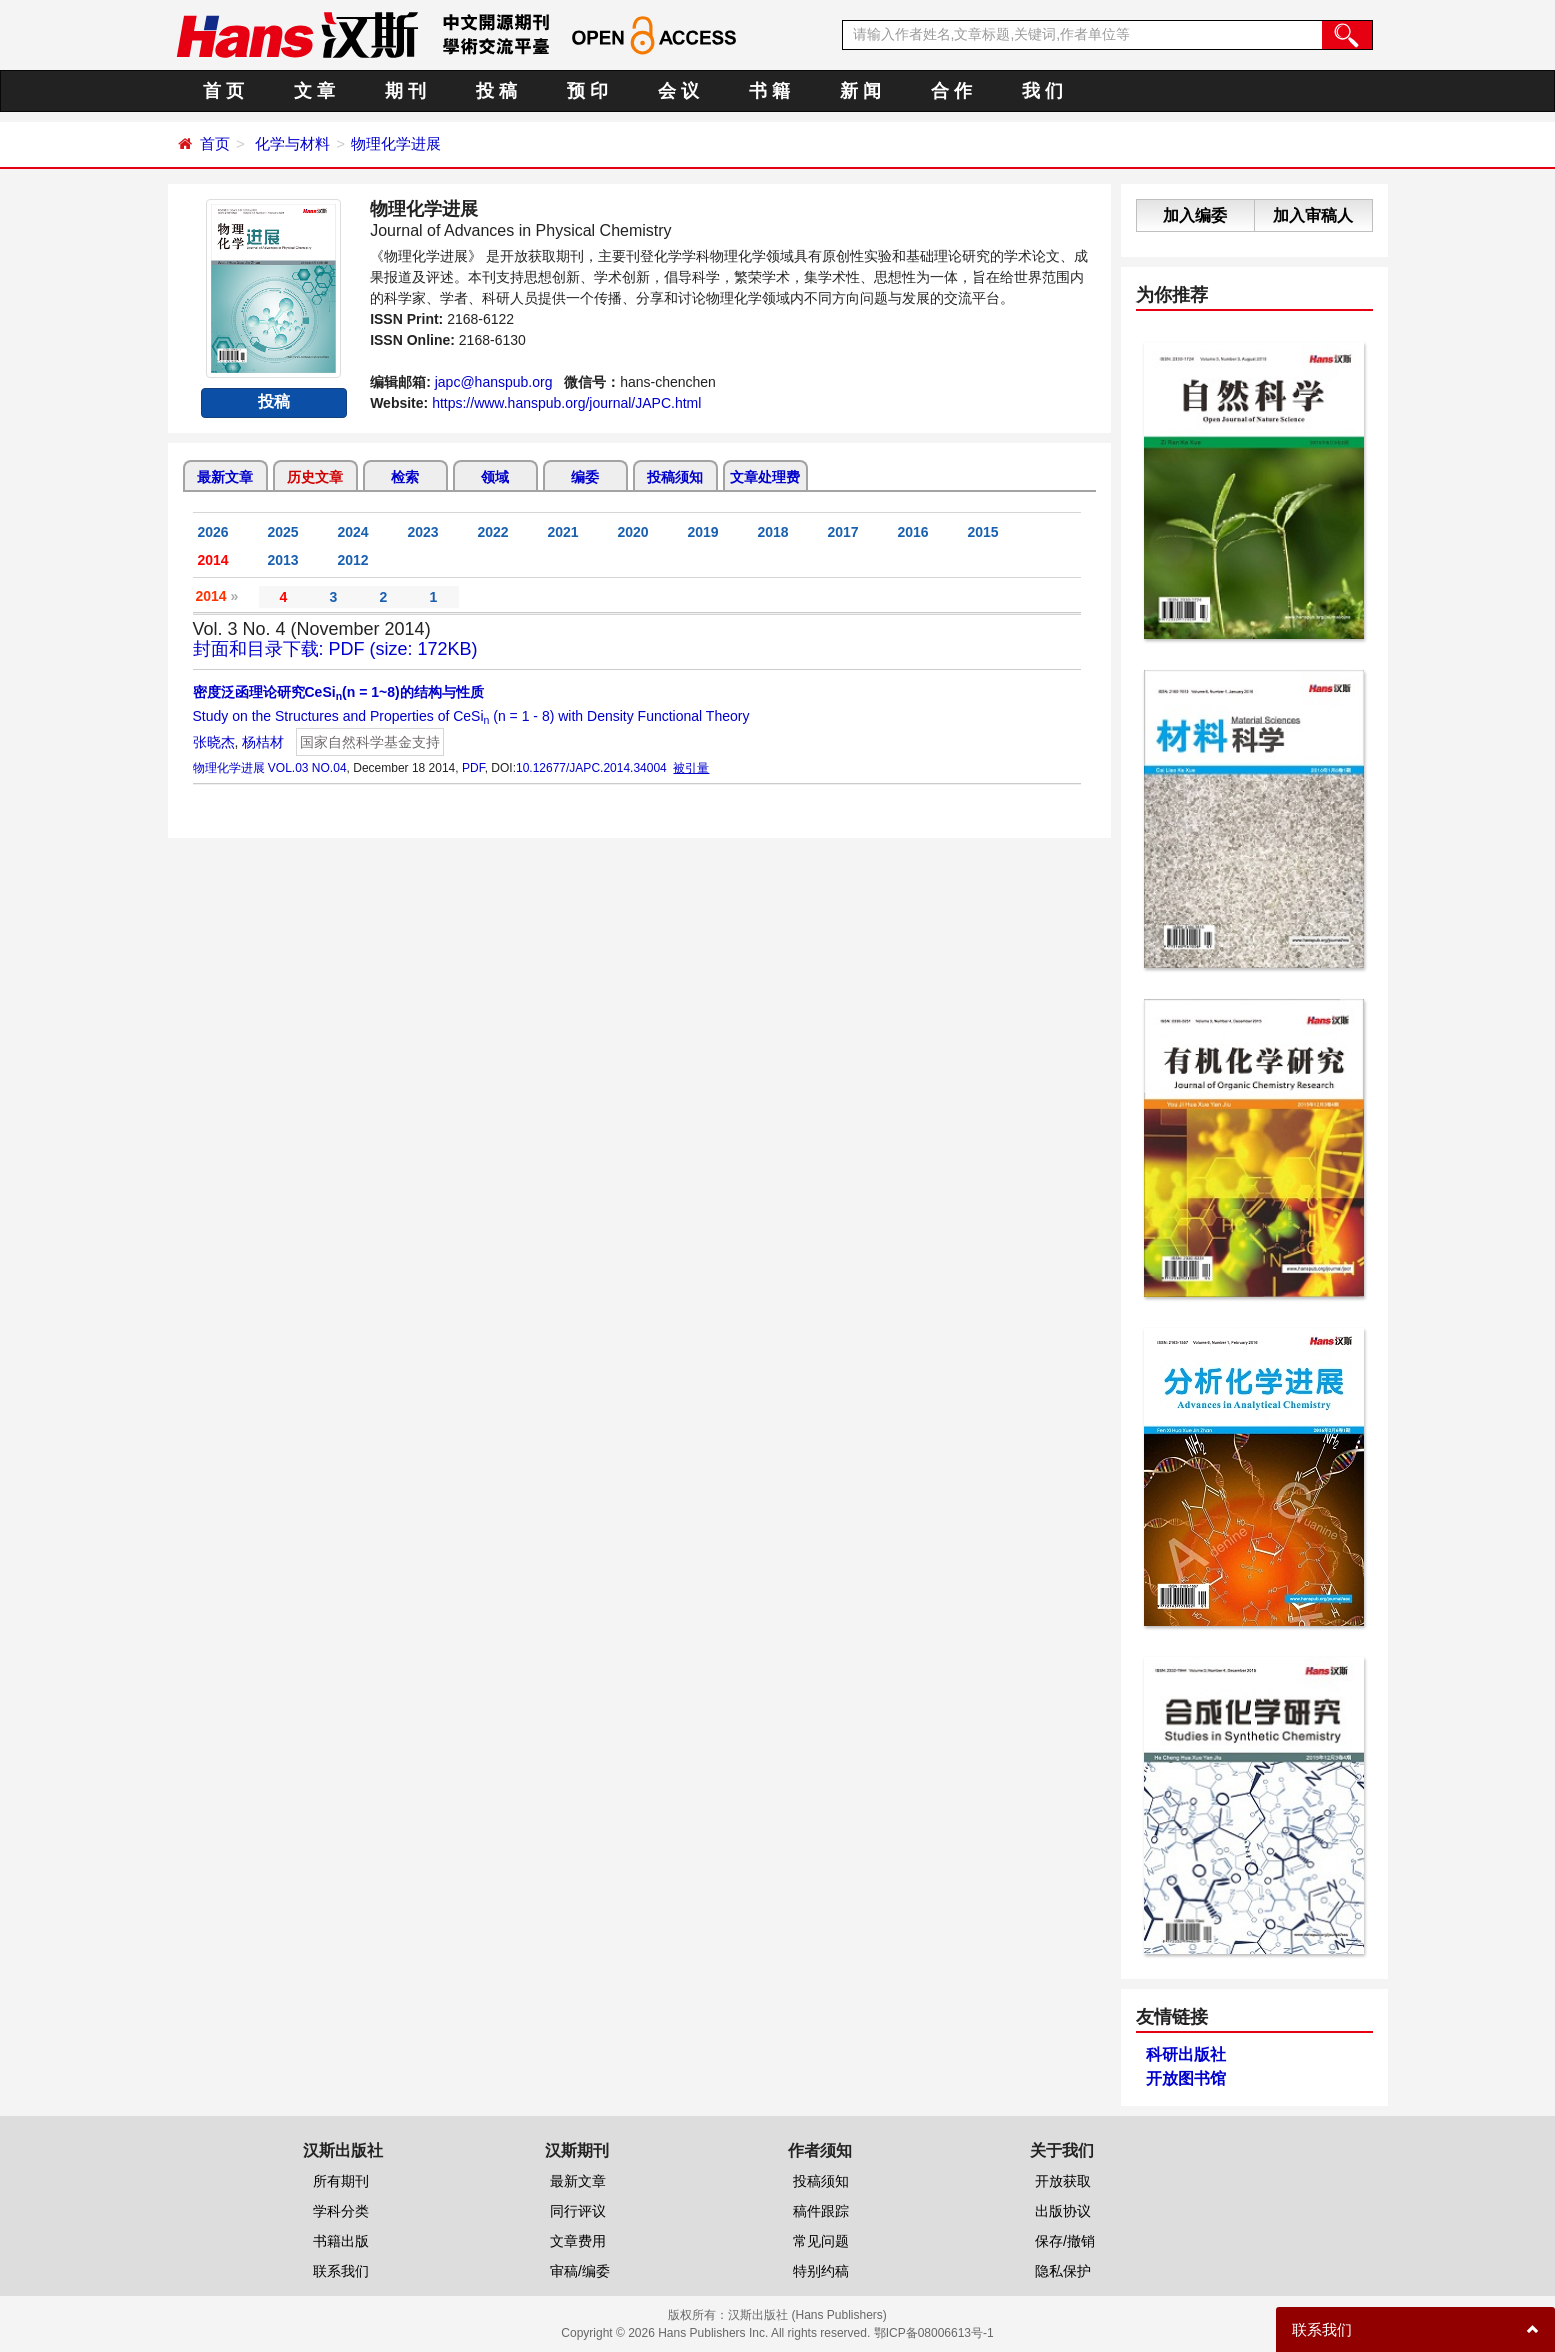 Image resolution: width=1555 pixels, height=2352 pixels. Describe the element at coordinates (314, 91) in the screenshot. I see `文 章` at that location.